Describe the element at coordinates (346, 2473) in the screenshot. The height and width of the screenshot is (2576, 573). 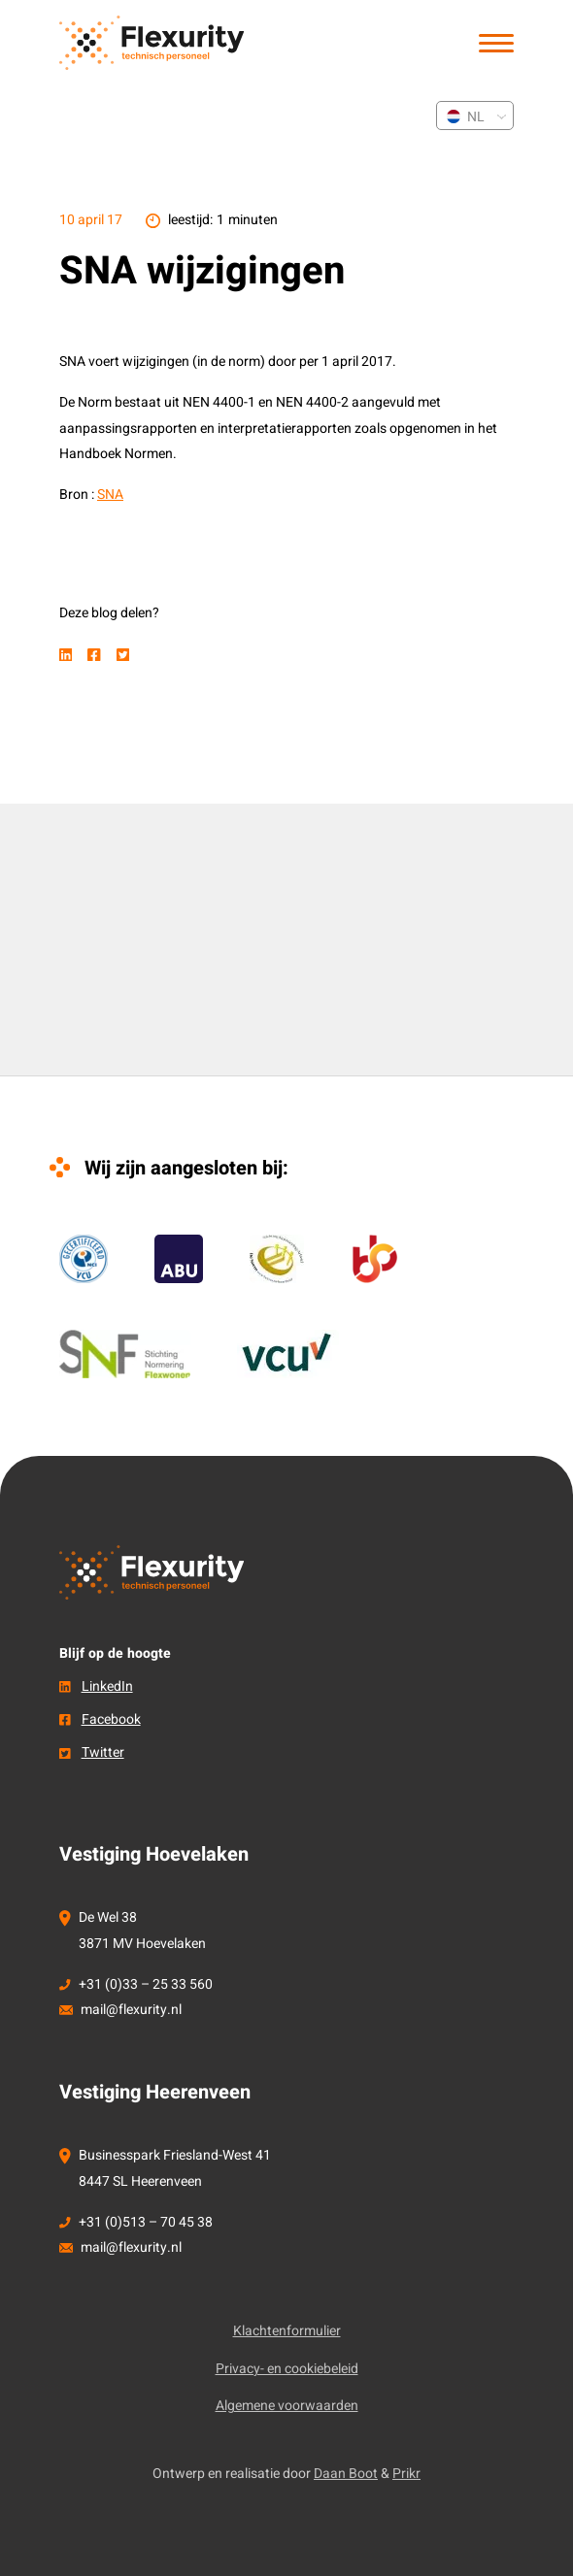
I see `Daan Boot` at that location.